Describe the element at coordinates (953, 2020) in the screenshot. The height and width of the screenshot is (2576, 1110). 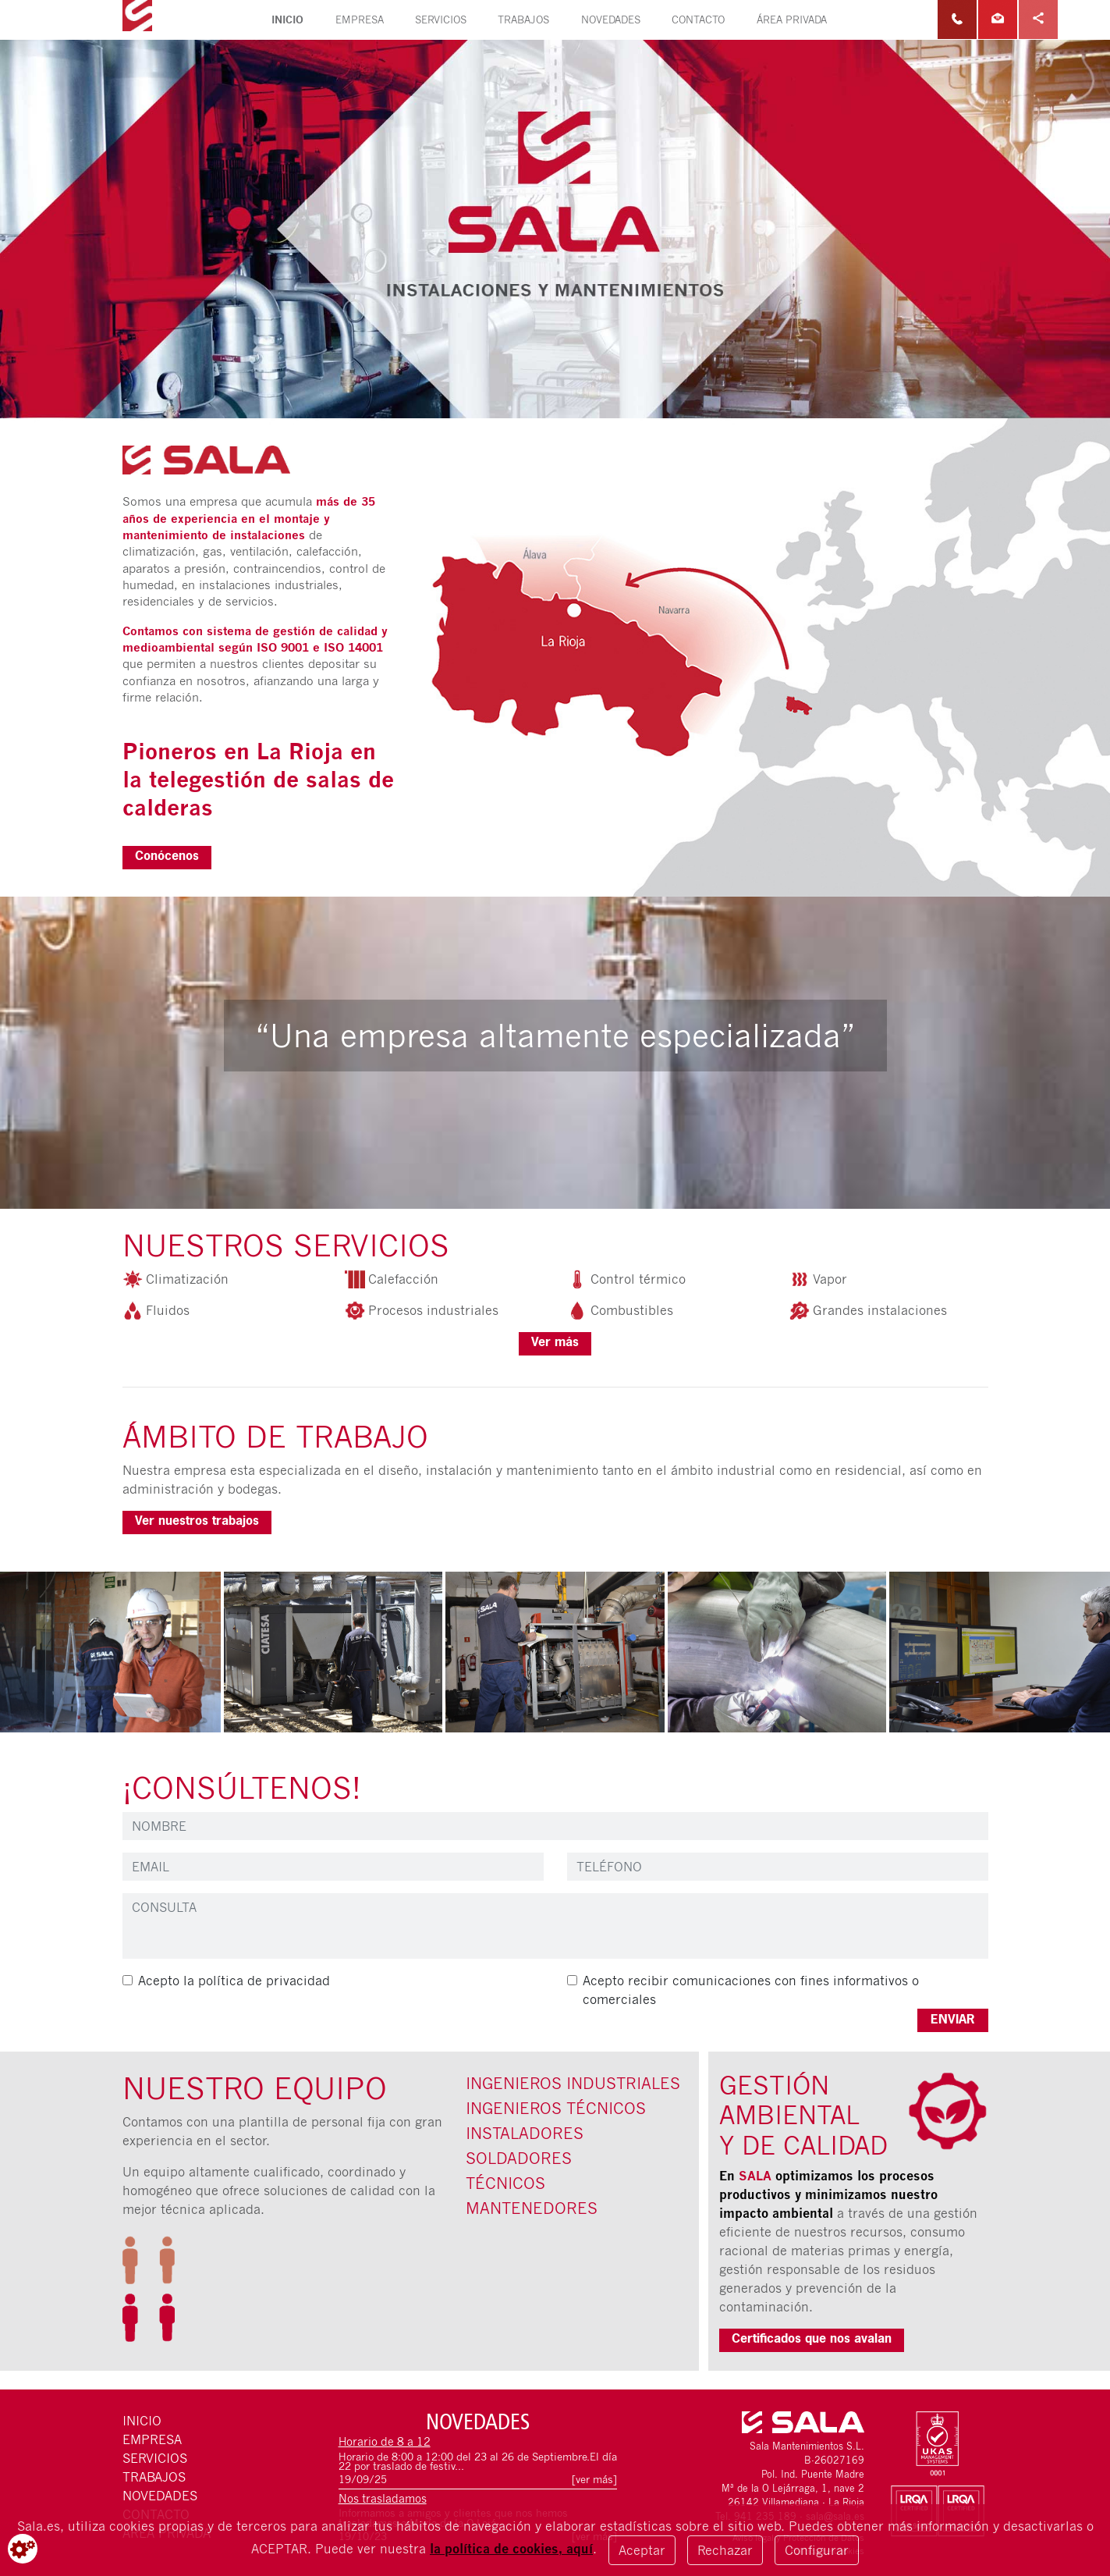
I see `ENVIAR` at that location.